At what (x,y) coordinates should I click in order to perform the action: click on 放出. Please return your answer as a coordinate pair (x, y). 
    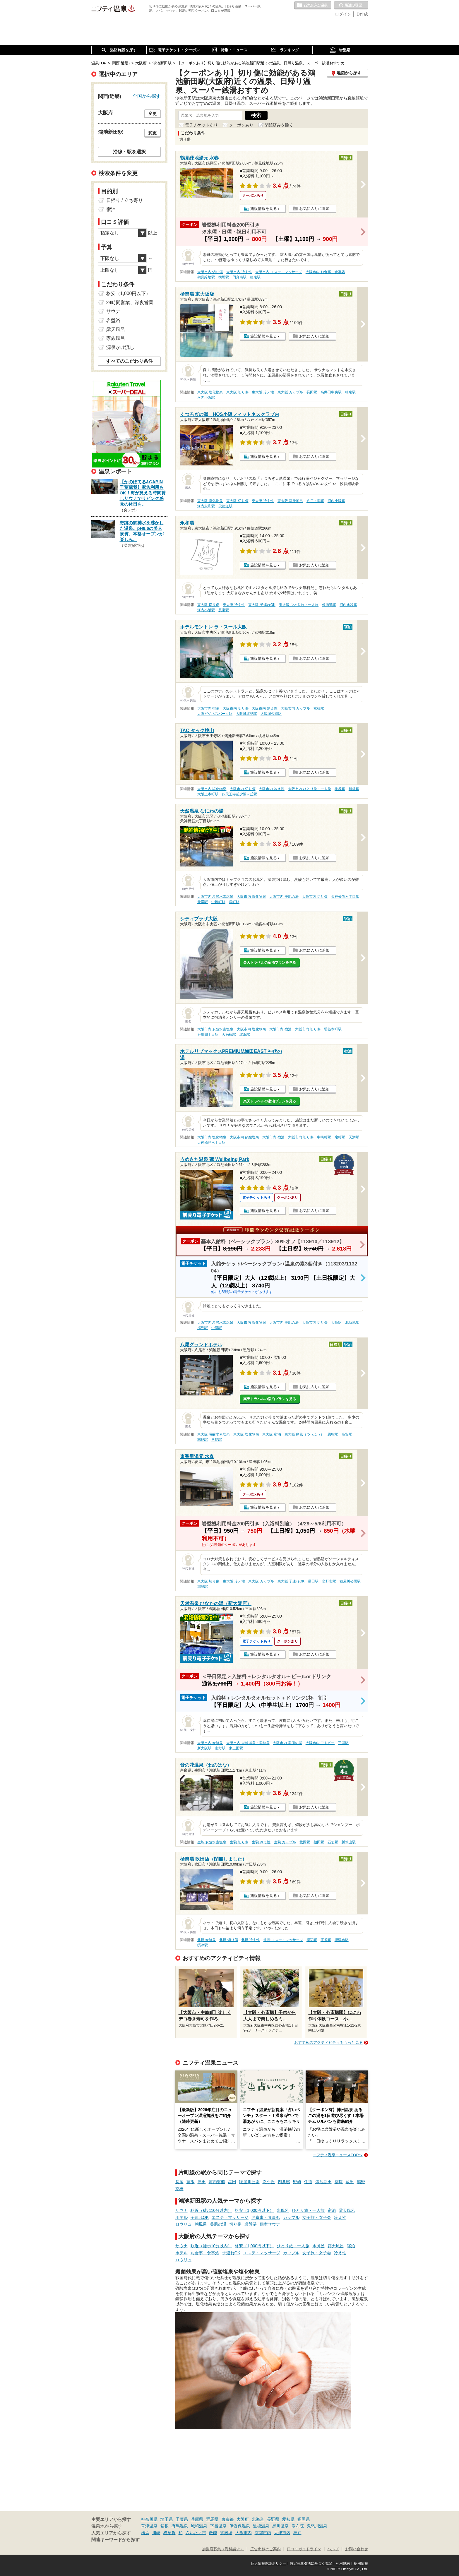
    Looking at the image, I should click on (350, 2181).